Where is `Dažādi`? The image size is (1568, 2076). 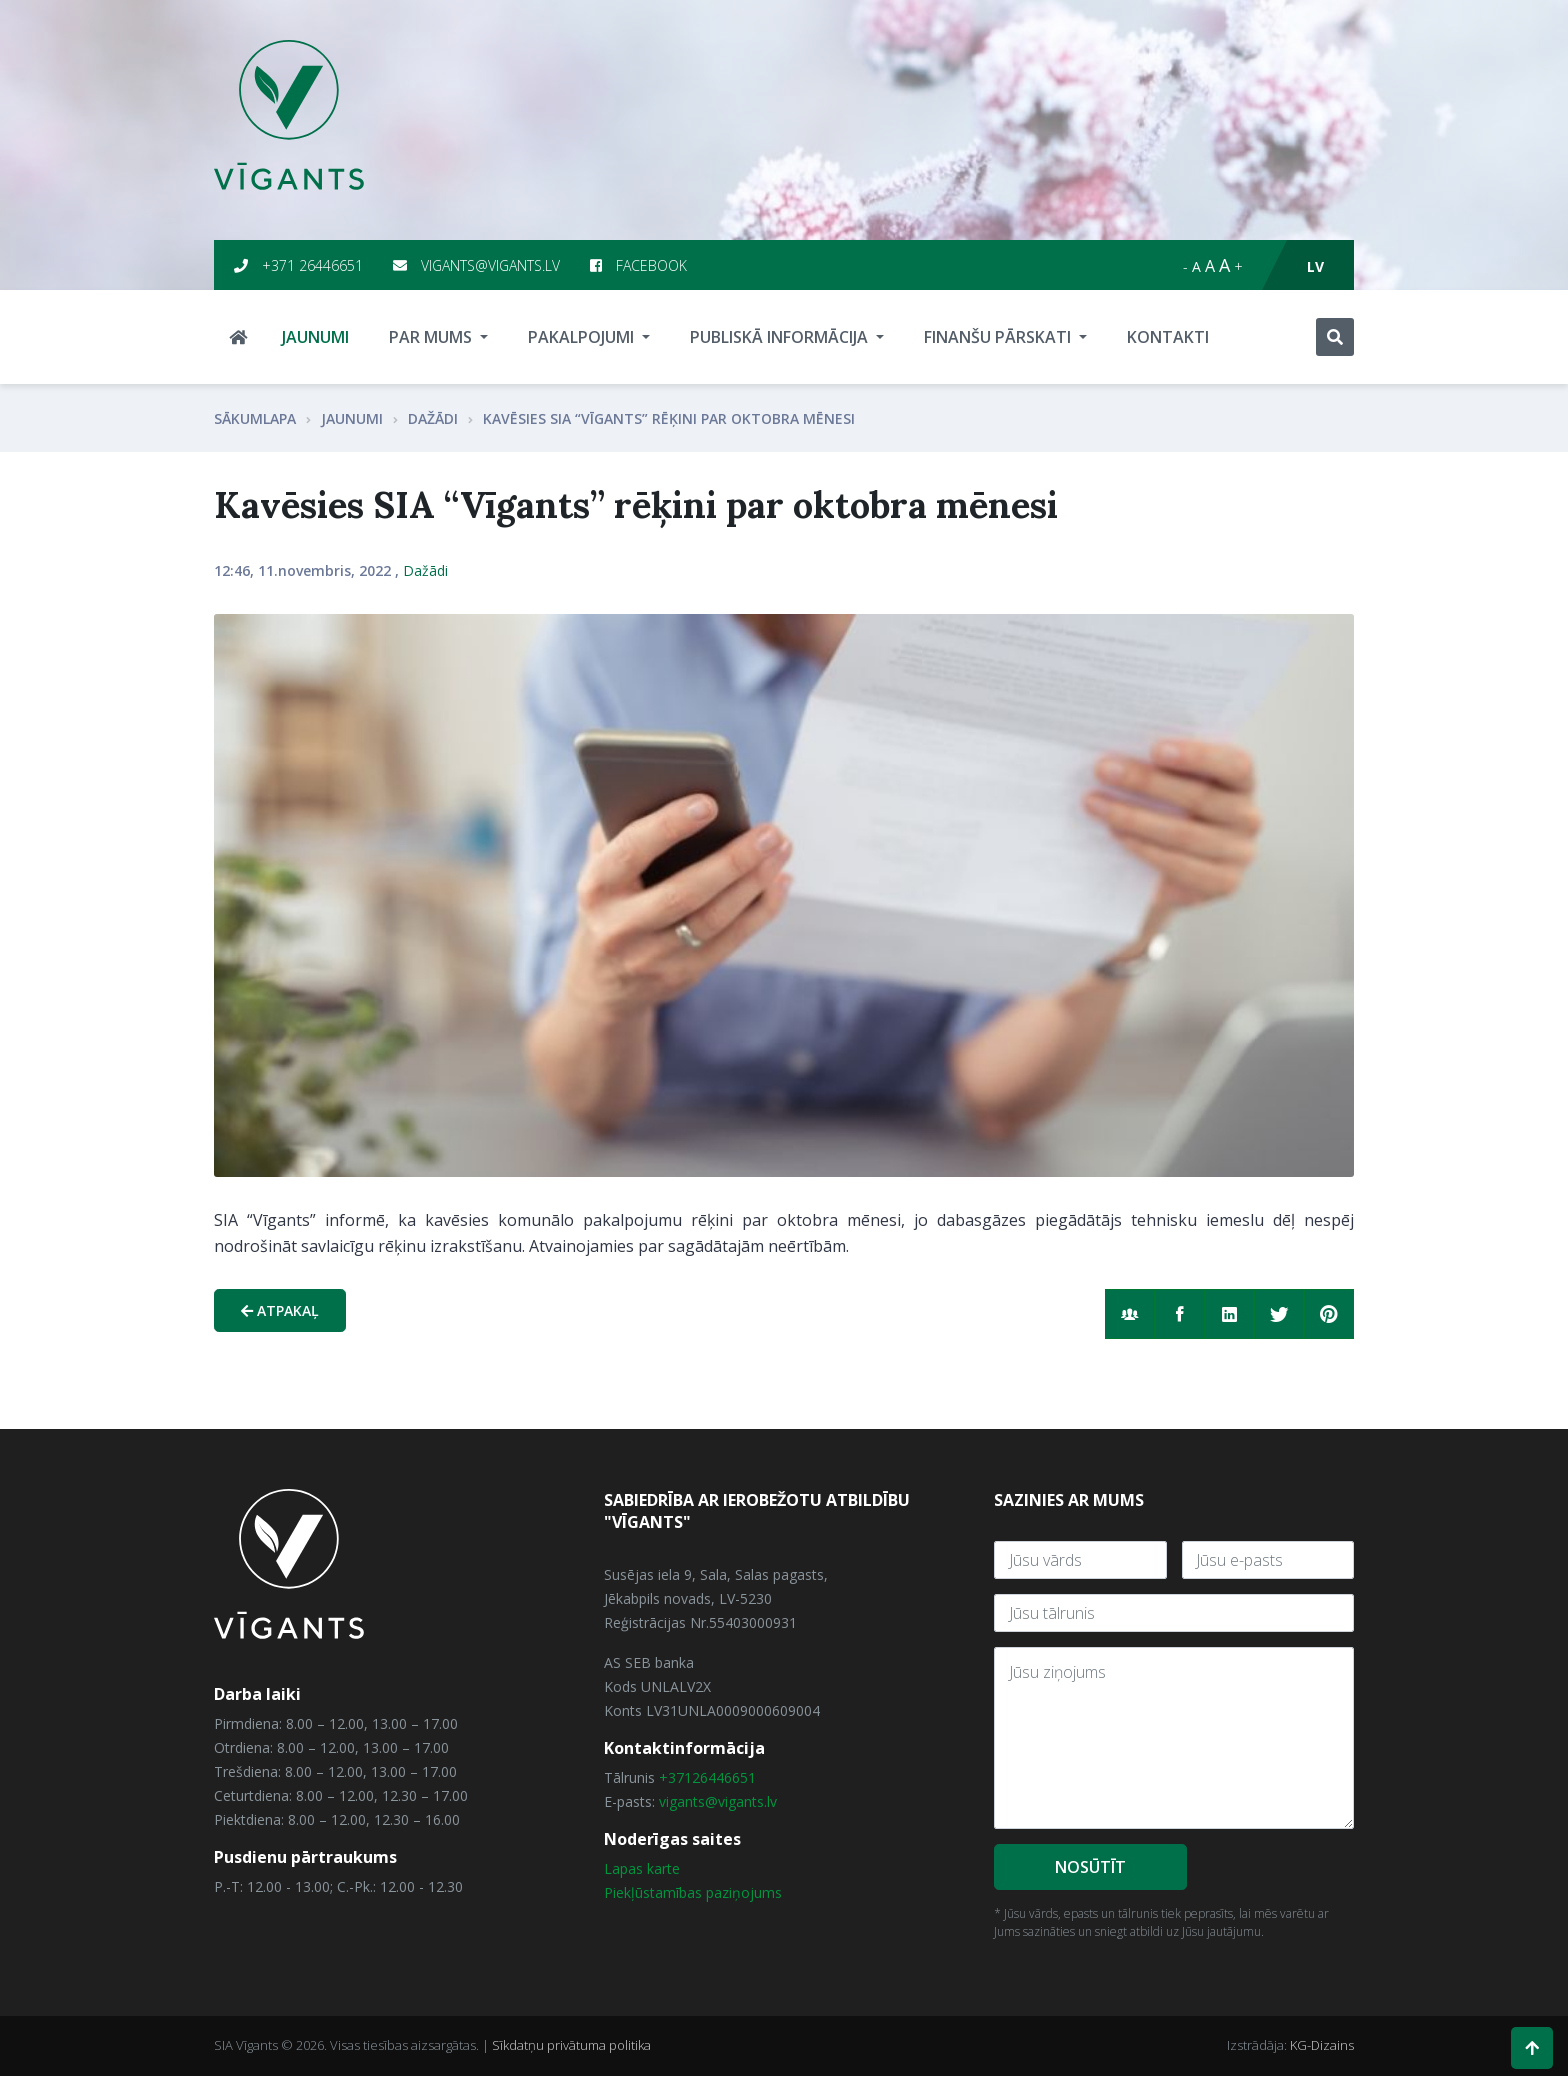 Dažādi is located at coordinates (433, 418).